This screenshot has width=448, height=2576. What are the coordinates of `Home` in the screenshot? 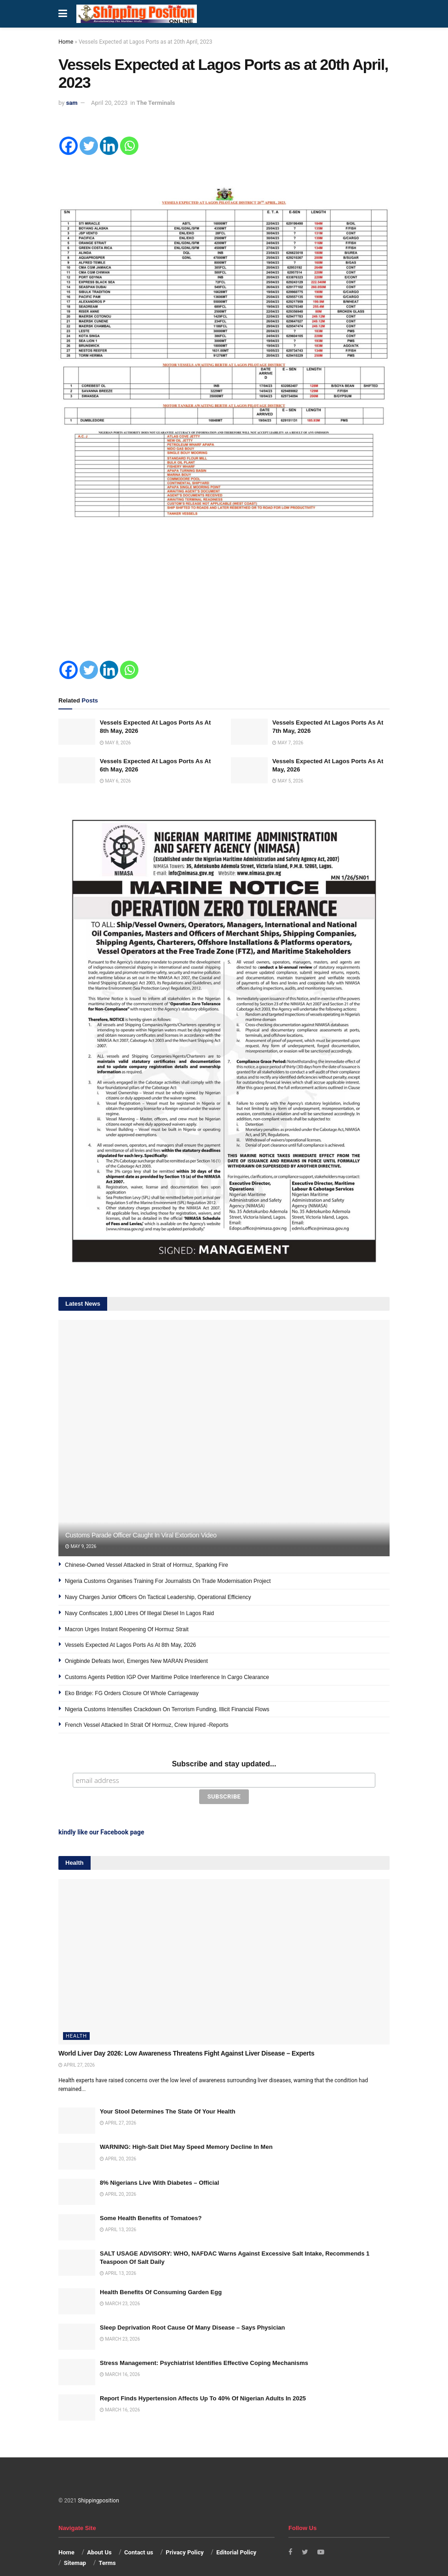 It's located at (65, 42).